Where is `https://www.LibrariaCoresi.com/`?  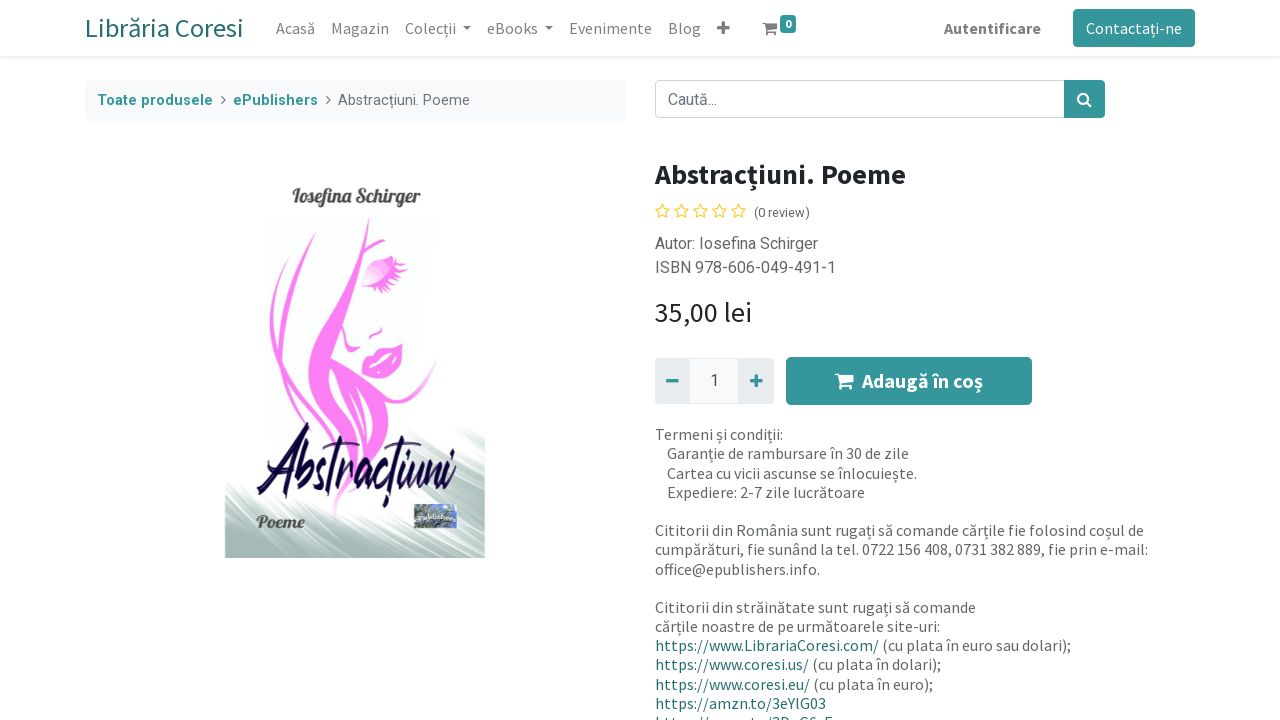 https://www.LibrariaCoresi.com/ is located at coordinates (767, 645).